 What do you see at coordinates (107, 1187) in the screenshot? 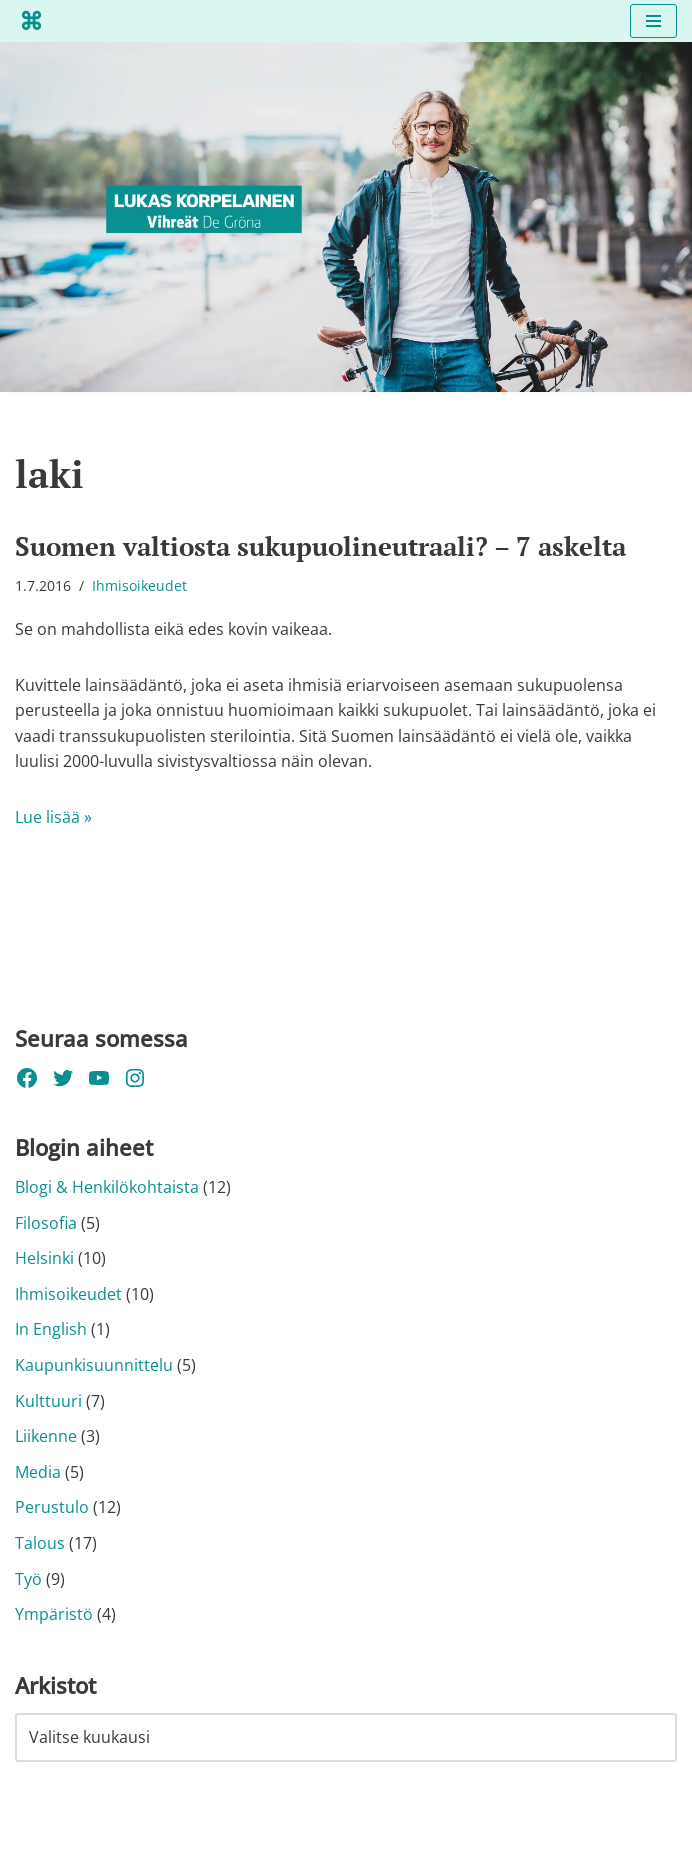
I see `Blogi & Henkilökohtaista` at bounding box center [107, 1187].